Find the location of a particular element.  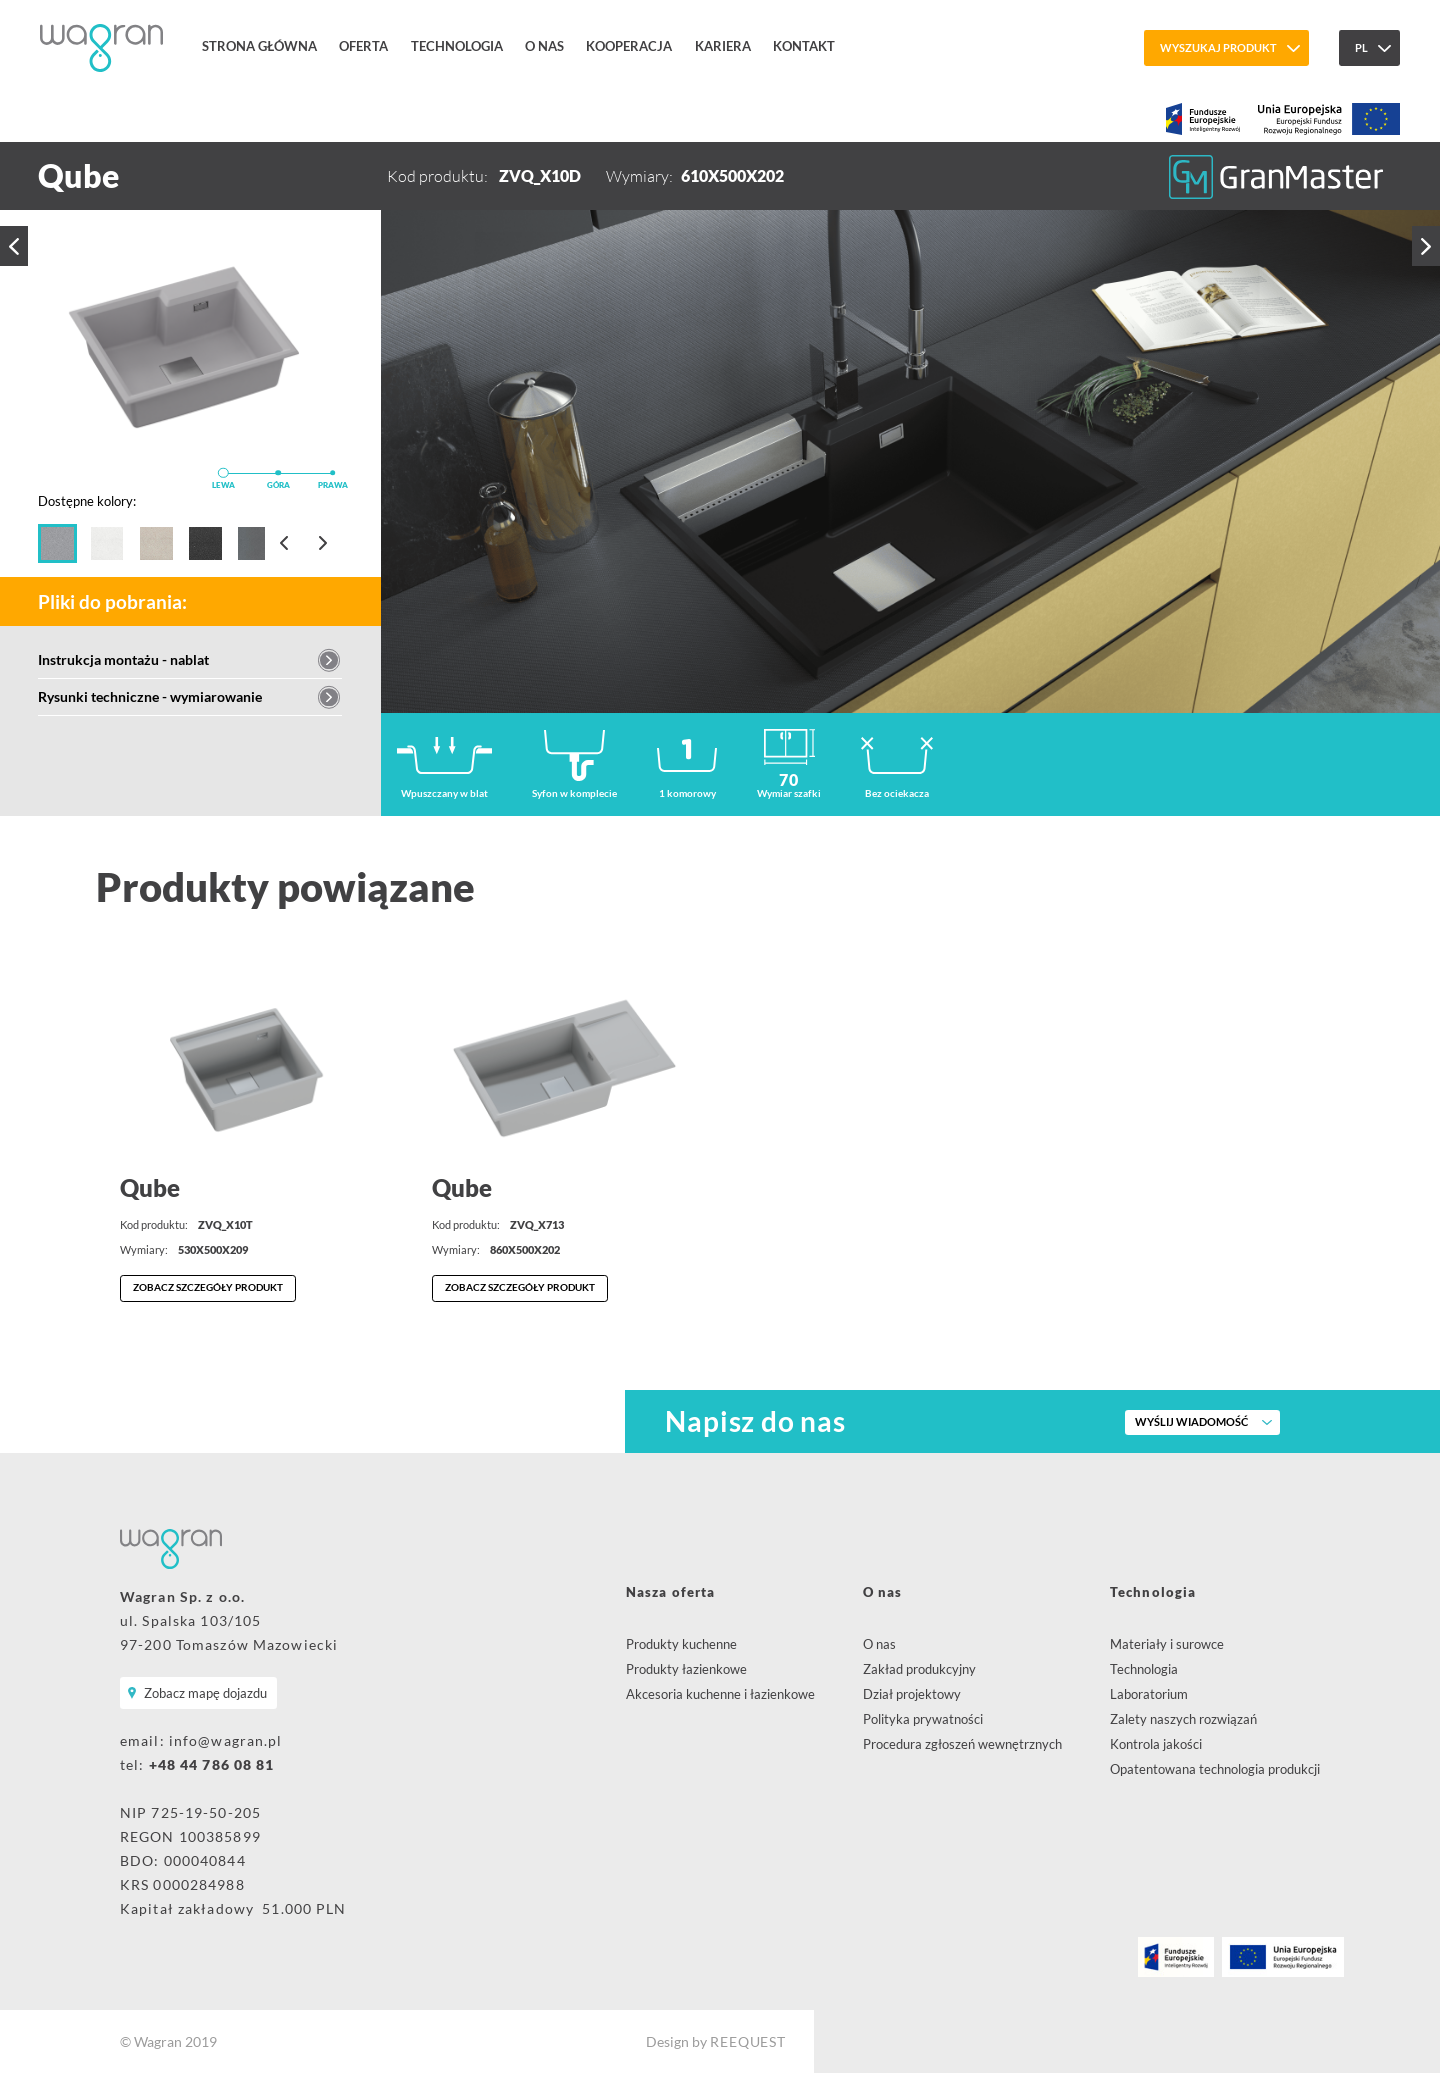

Zakład produkcyjny is located at coordinates (919, 1669).